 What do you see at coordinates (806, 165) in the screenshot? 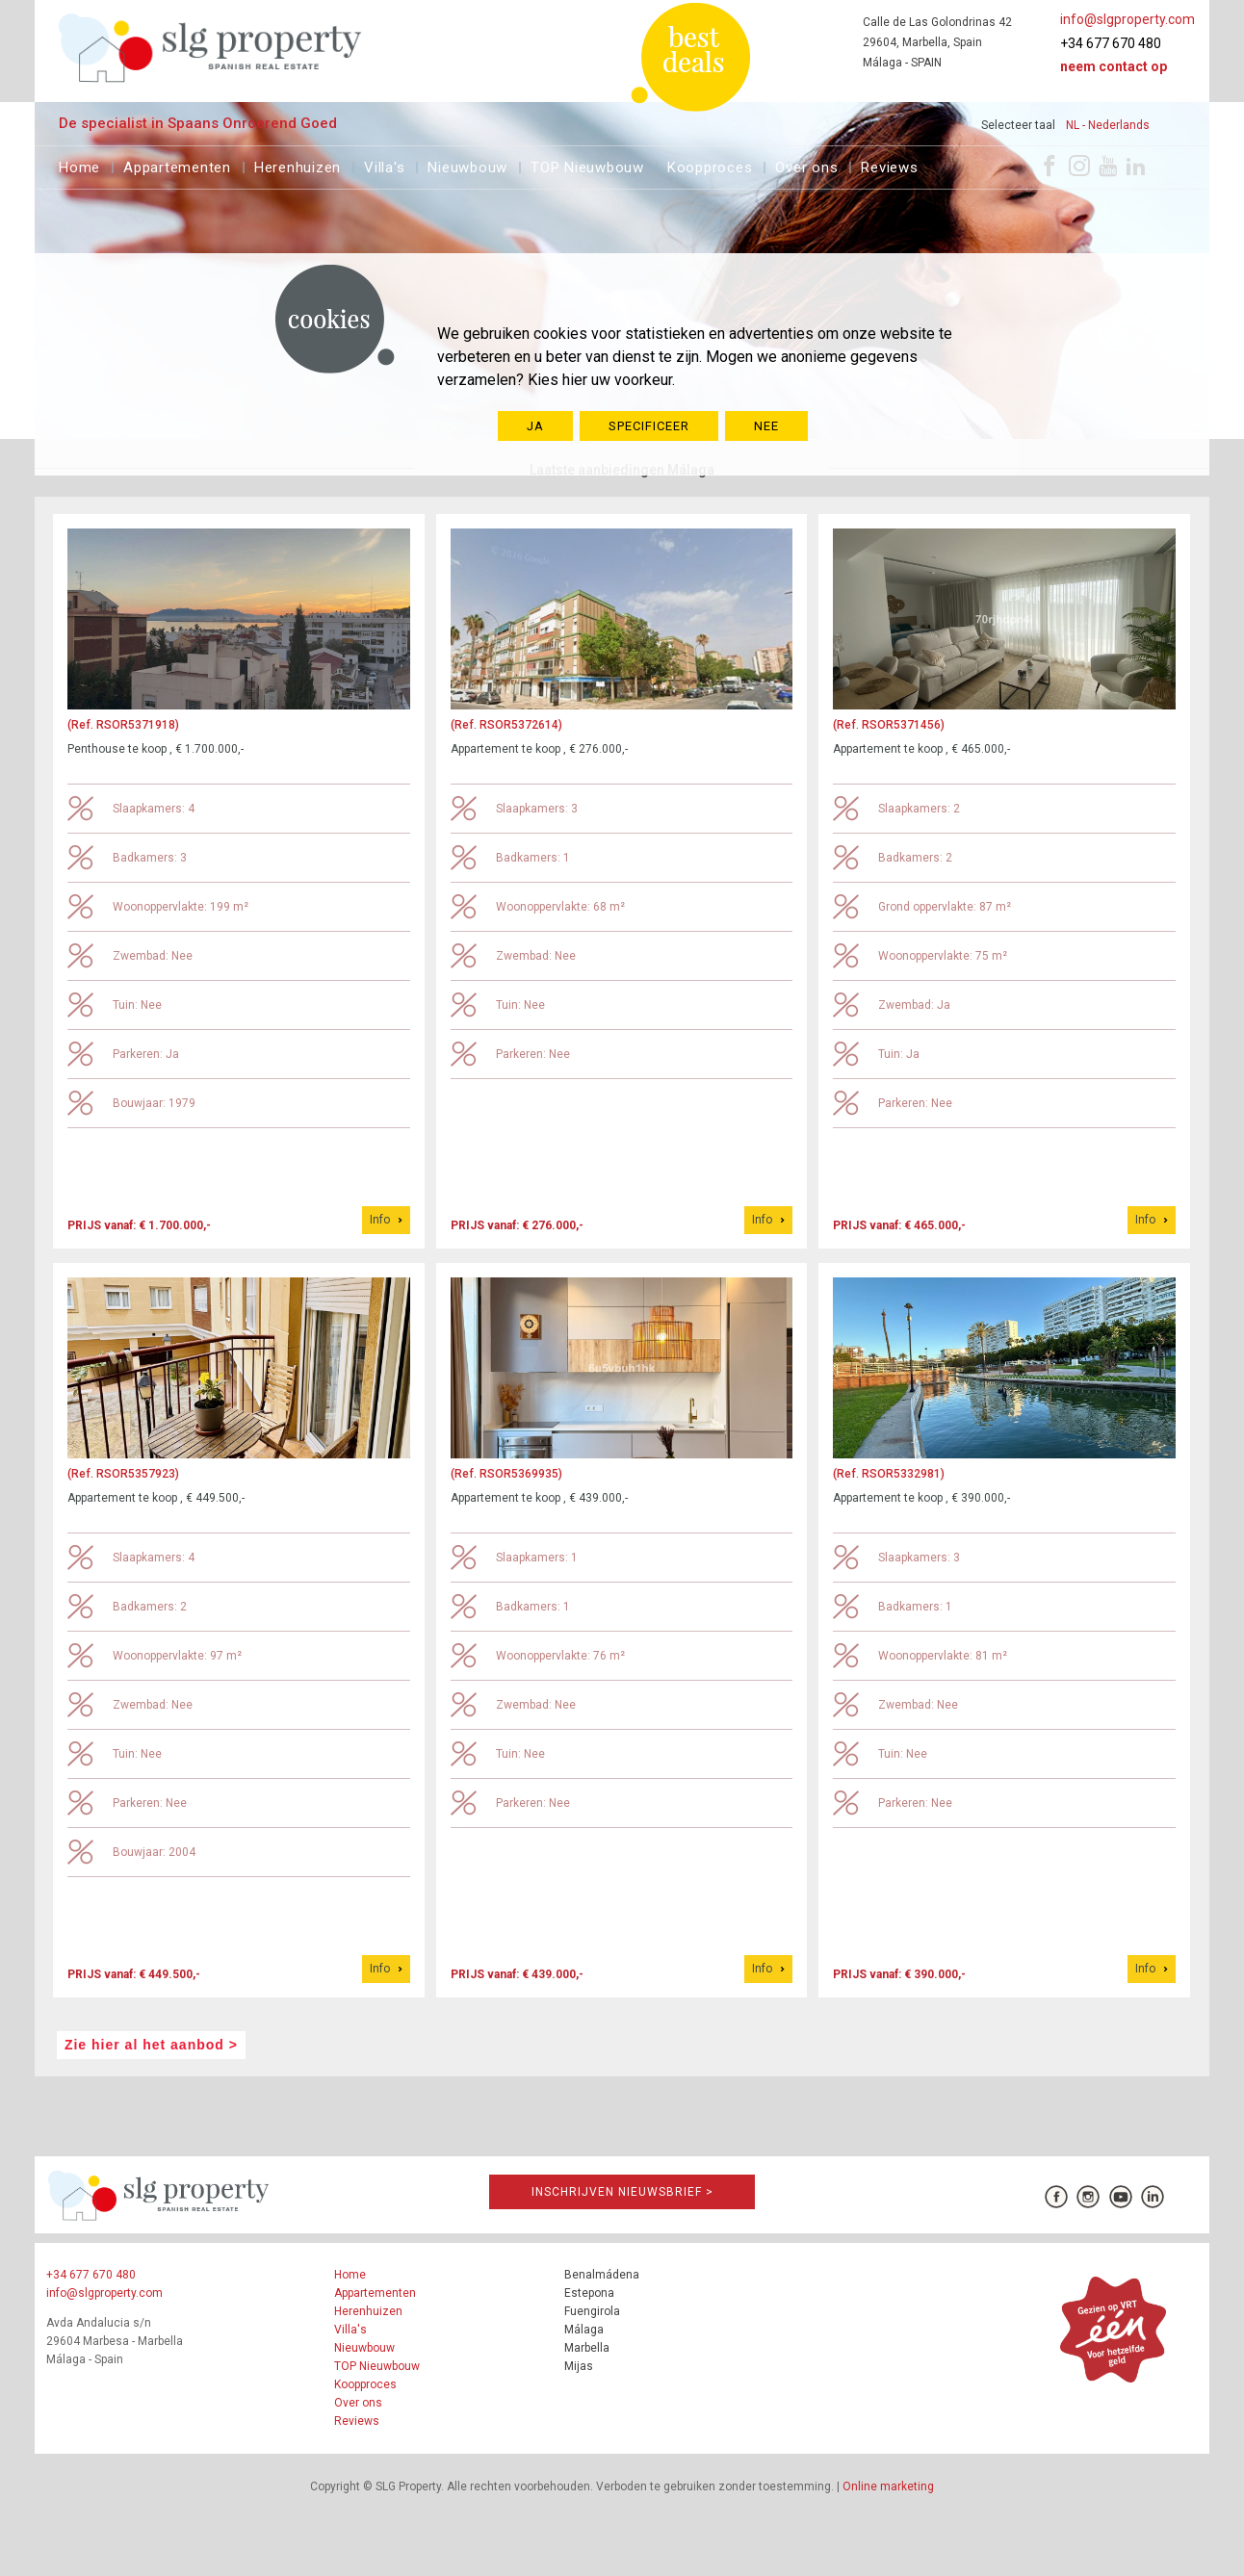
I see `Over ons` at bounding box center [806, 165].